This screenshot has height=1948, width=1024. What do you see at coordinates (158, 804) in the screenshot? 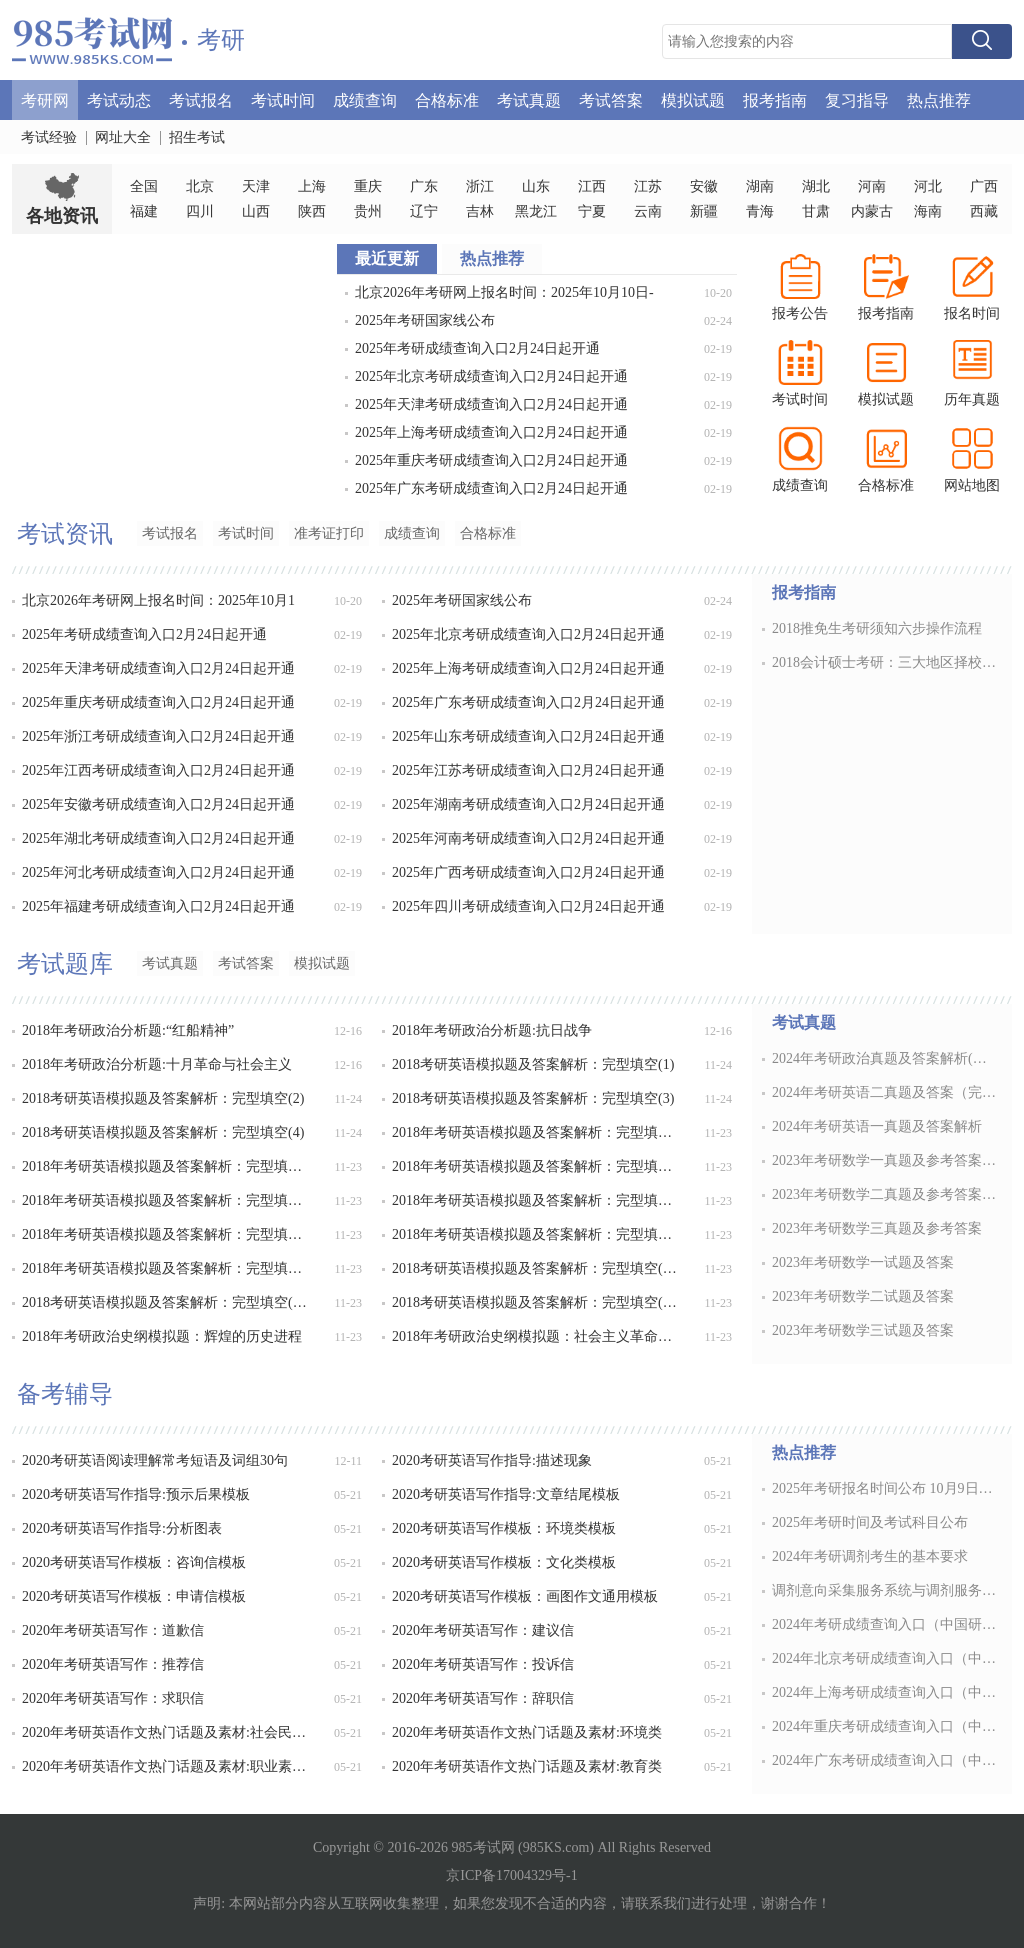
I see `2025年安徽考研成绩查询入口2月24日起开通` at bounding box center [158, 804].